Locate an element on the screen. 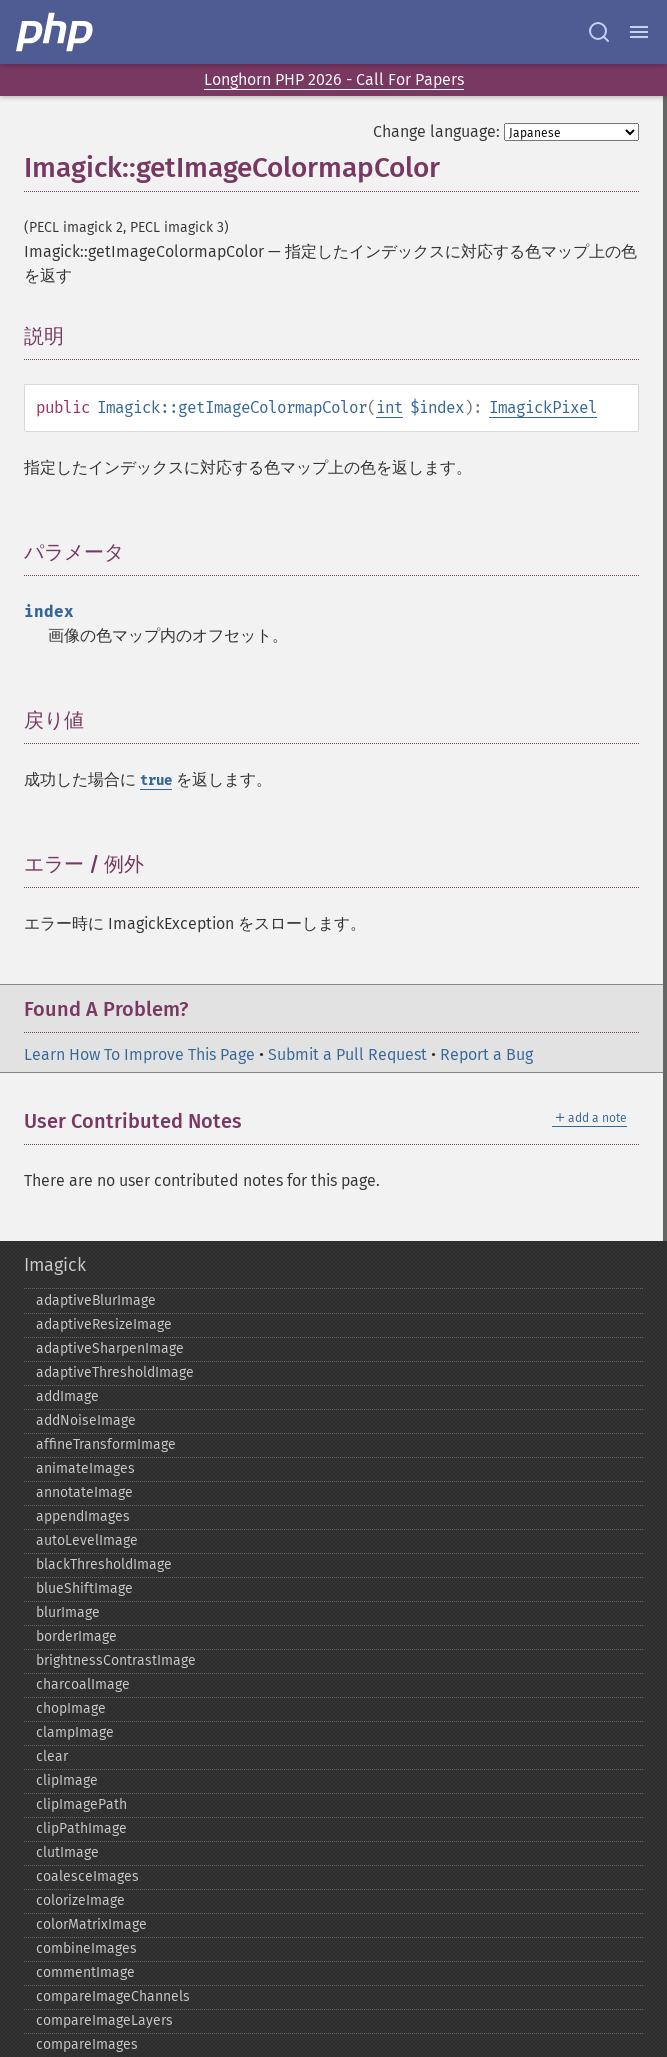  compareImageChannels is located at coordinates (113, 1996).